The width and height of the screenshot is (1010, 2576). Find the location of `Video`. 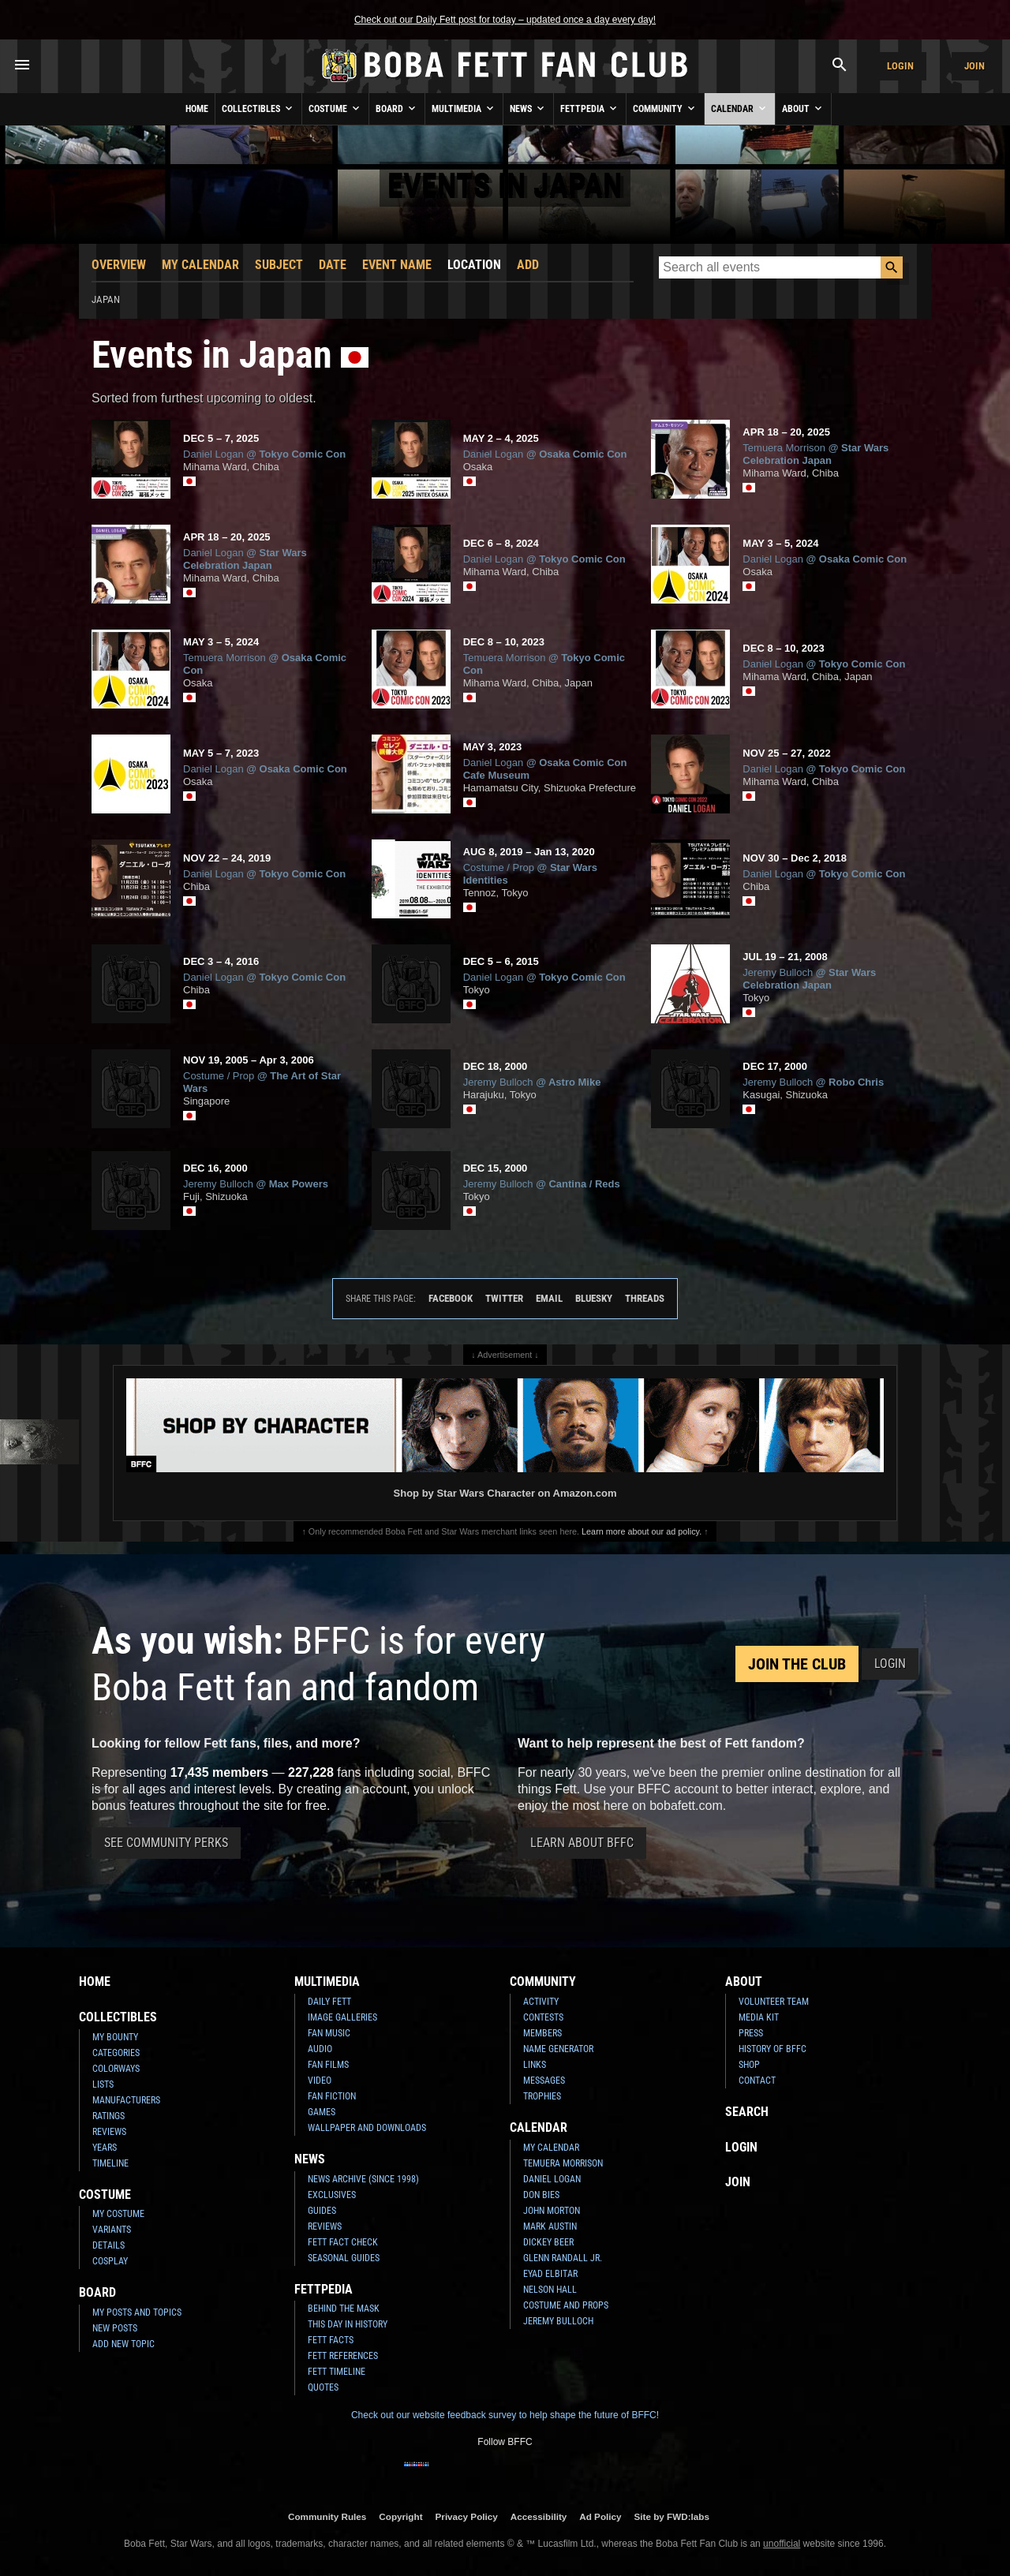

Video is located at coordinates (319, 2080).